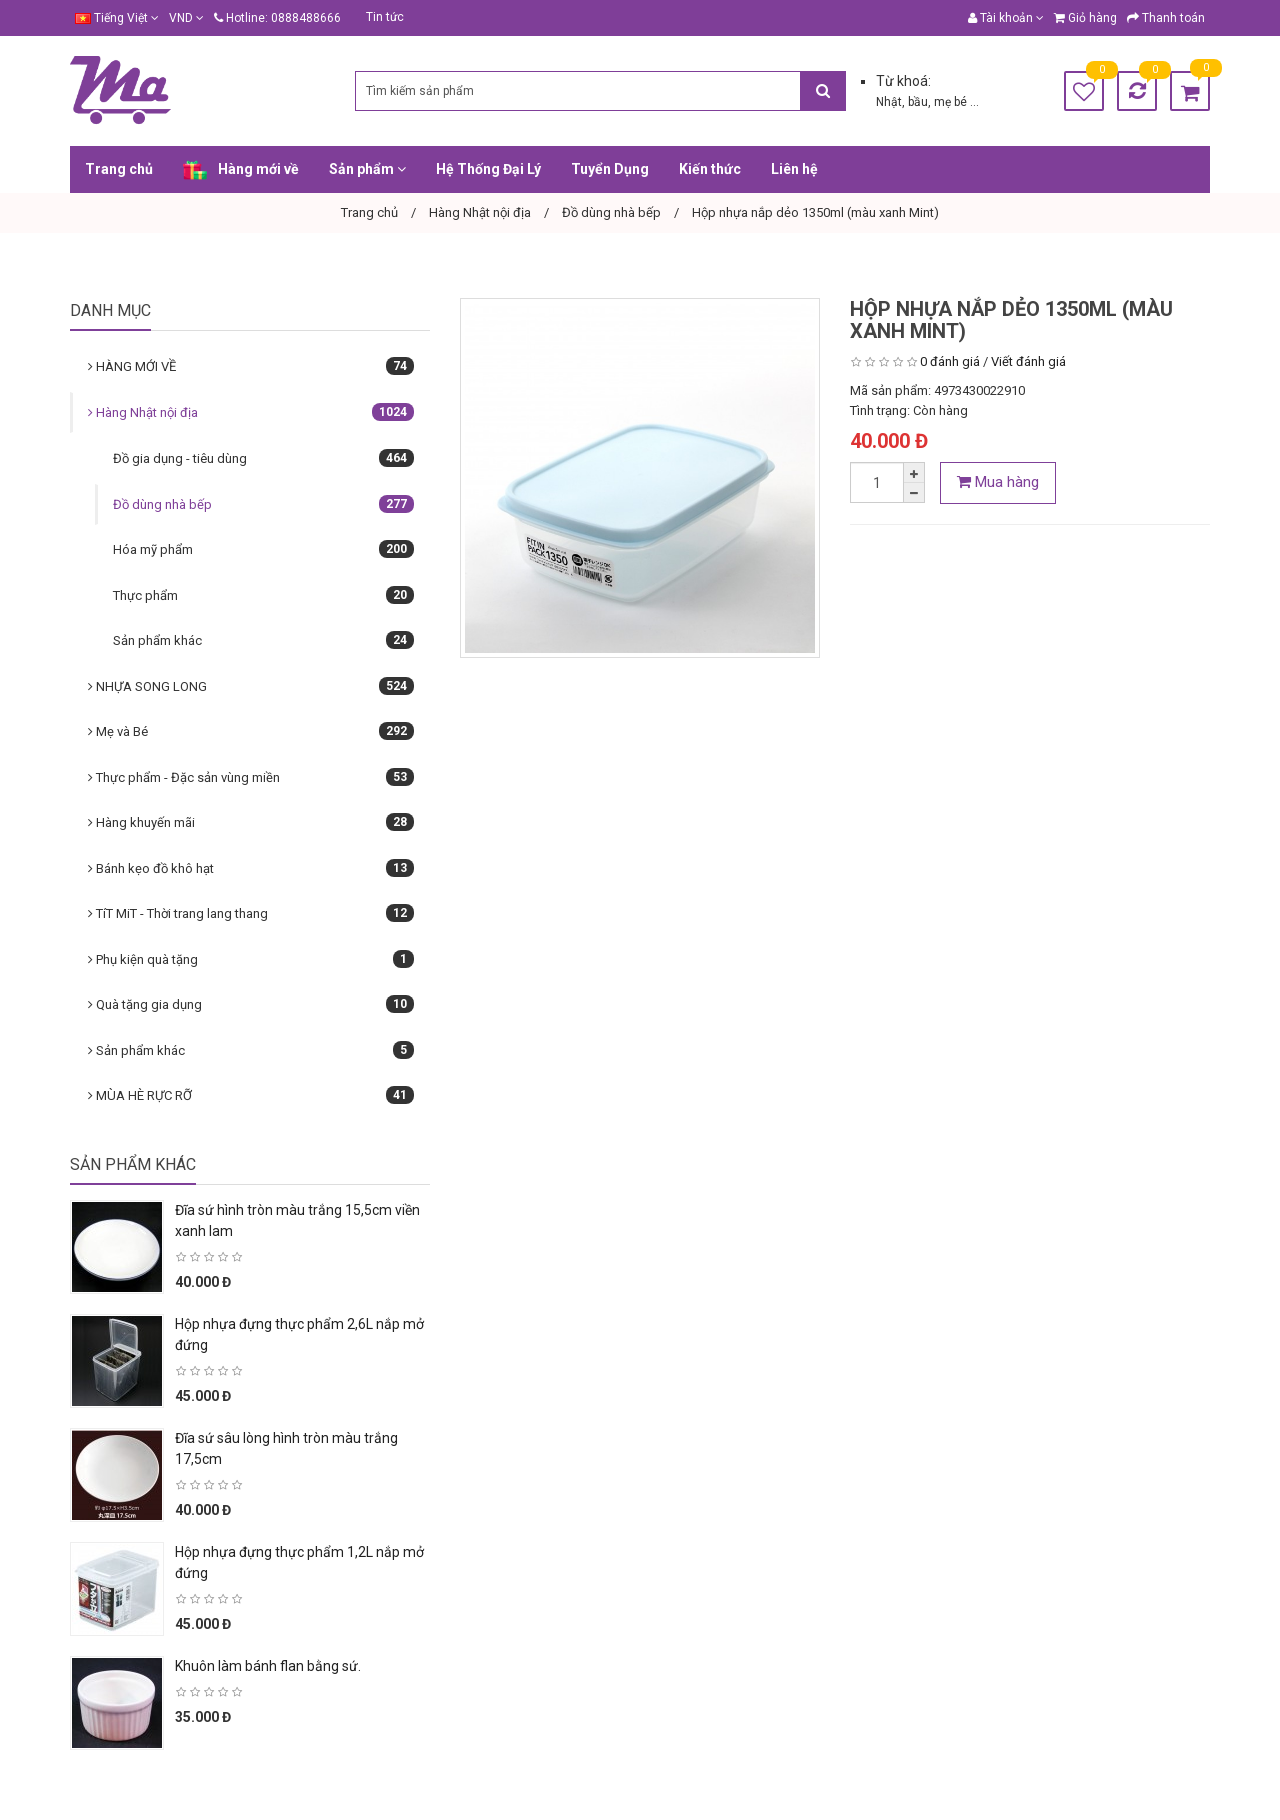  Describe the element at coordinates (251, 913) in the screenshot. I see `TíT MiT - Thời trang lang thang` at that location.